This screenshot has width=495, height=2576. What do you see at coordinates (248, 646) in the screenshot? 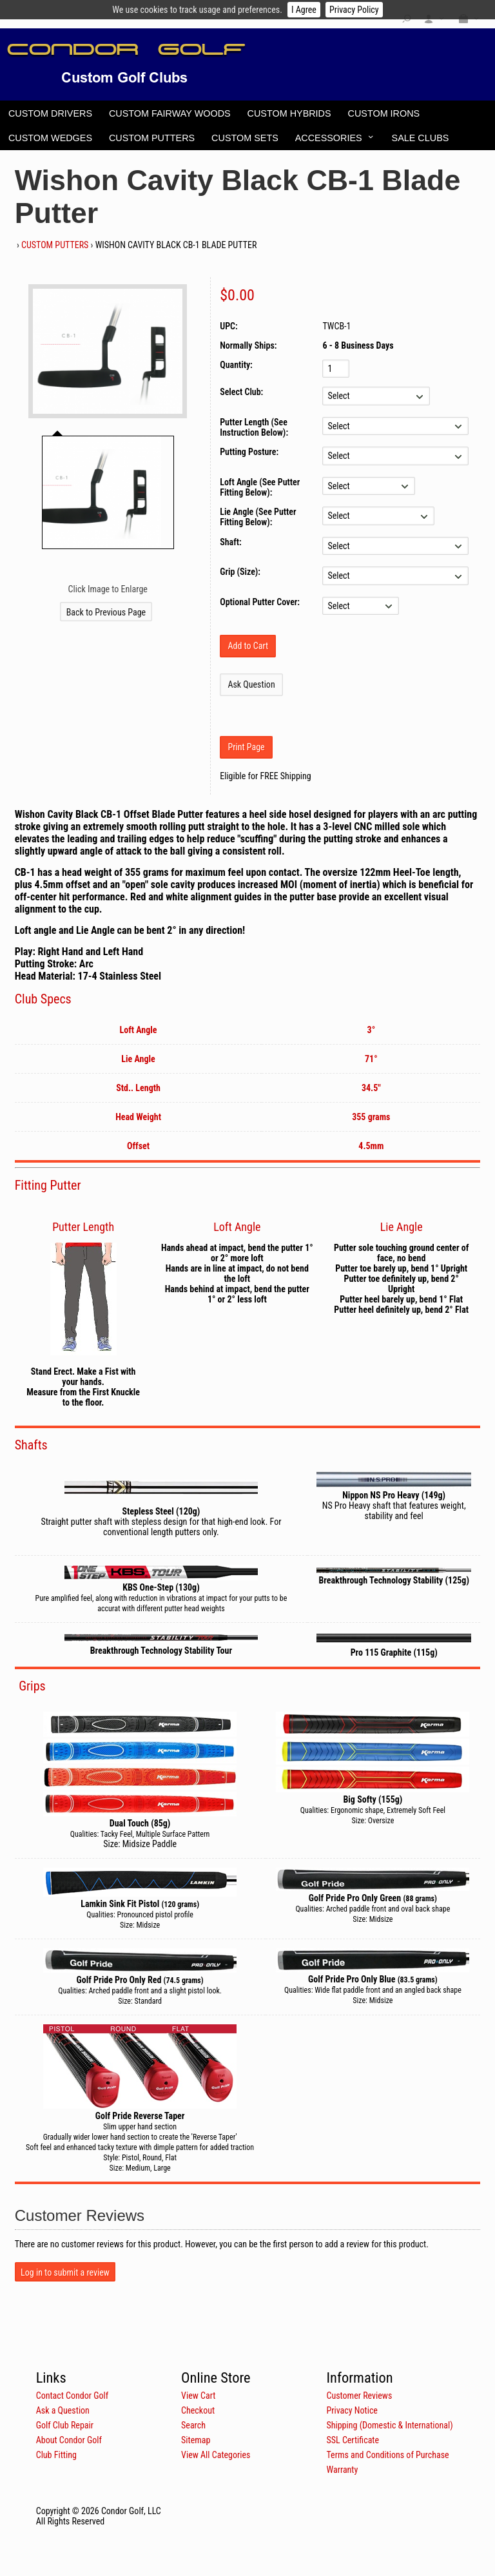
I see `[Add to Cart]` at bounding box center [248, 646].